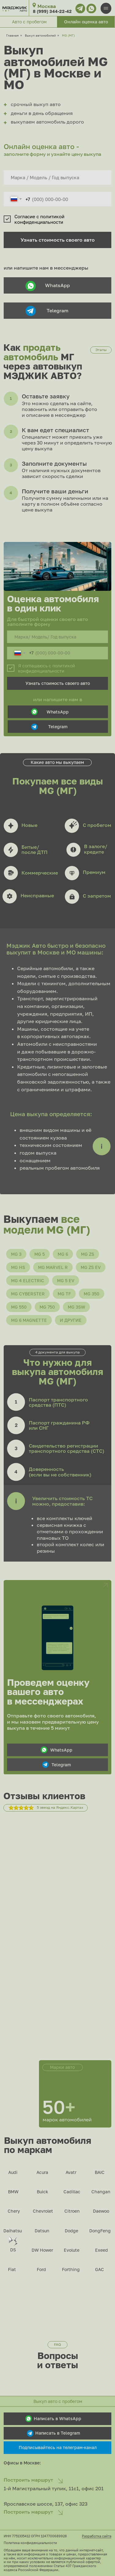 The height and width of the screenshot is (2576, 115). Describe the element at coordinates (71, 1320) in the screenshot. I see `И другие [button]` at that location.